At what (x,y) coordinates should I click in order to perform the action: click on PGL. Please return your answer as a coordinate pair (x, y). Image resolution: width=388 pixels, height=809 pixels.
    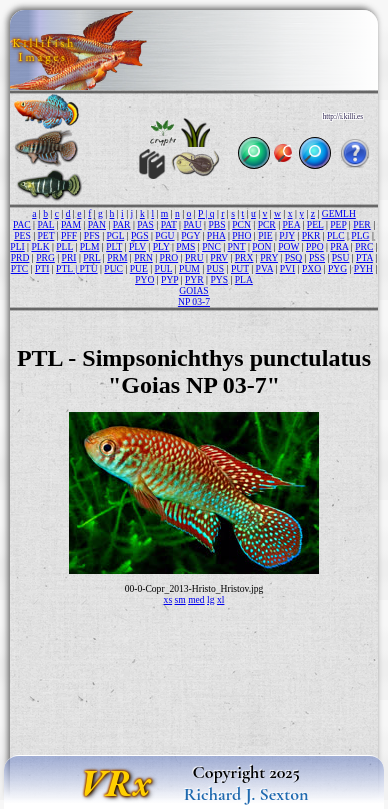
    Looking at the image, I should click on (116, 235).